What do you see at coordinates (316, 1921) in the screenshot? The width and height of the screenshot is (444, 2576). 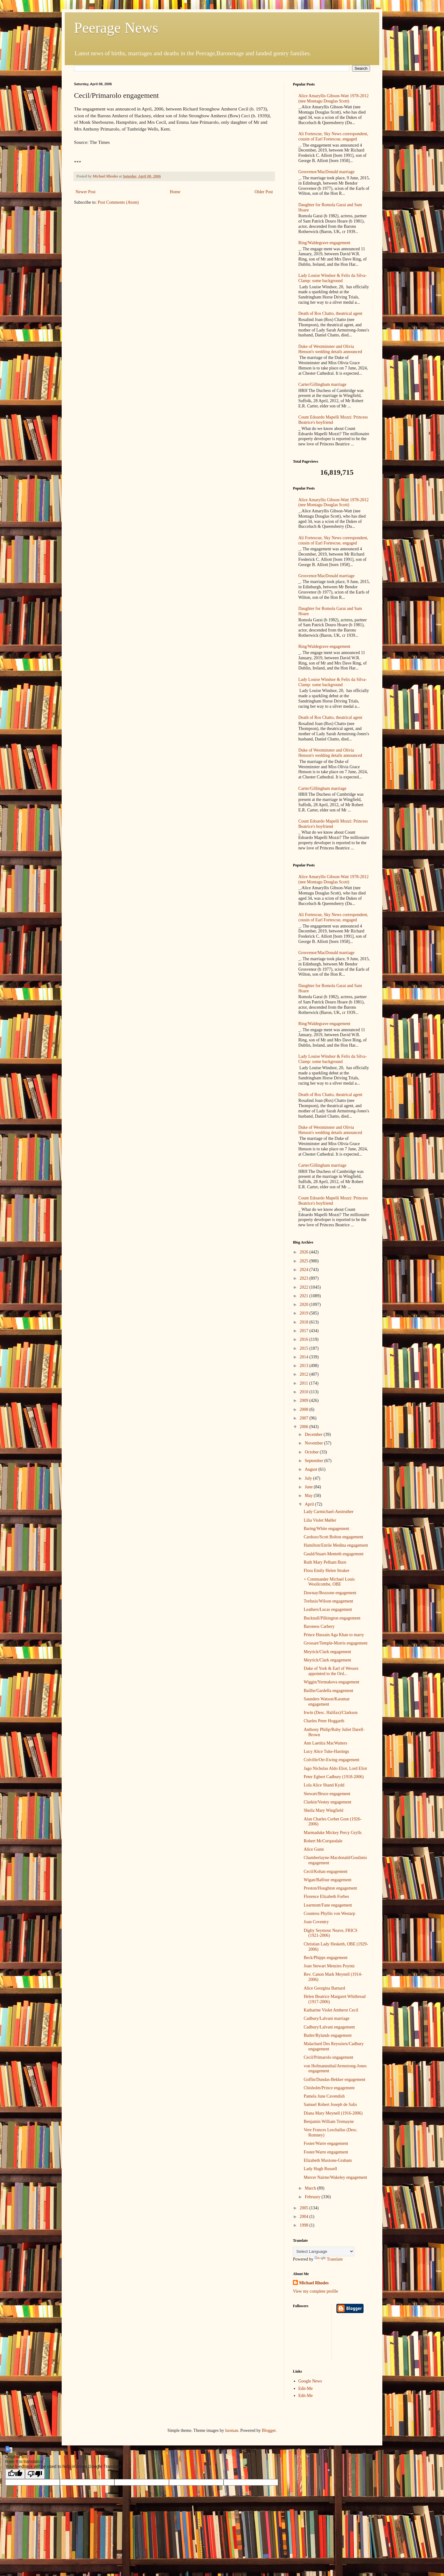 I see `Joan Coventry` at bounding box center [316, 1921].